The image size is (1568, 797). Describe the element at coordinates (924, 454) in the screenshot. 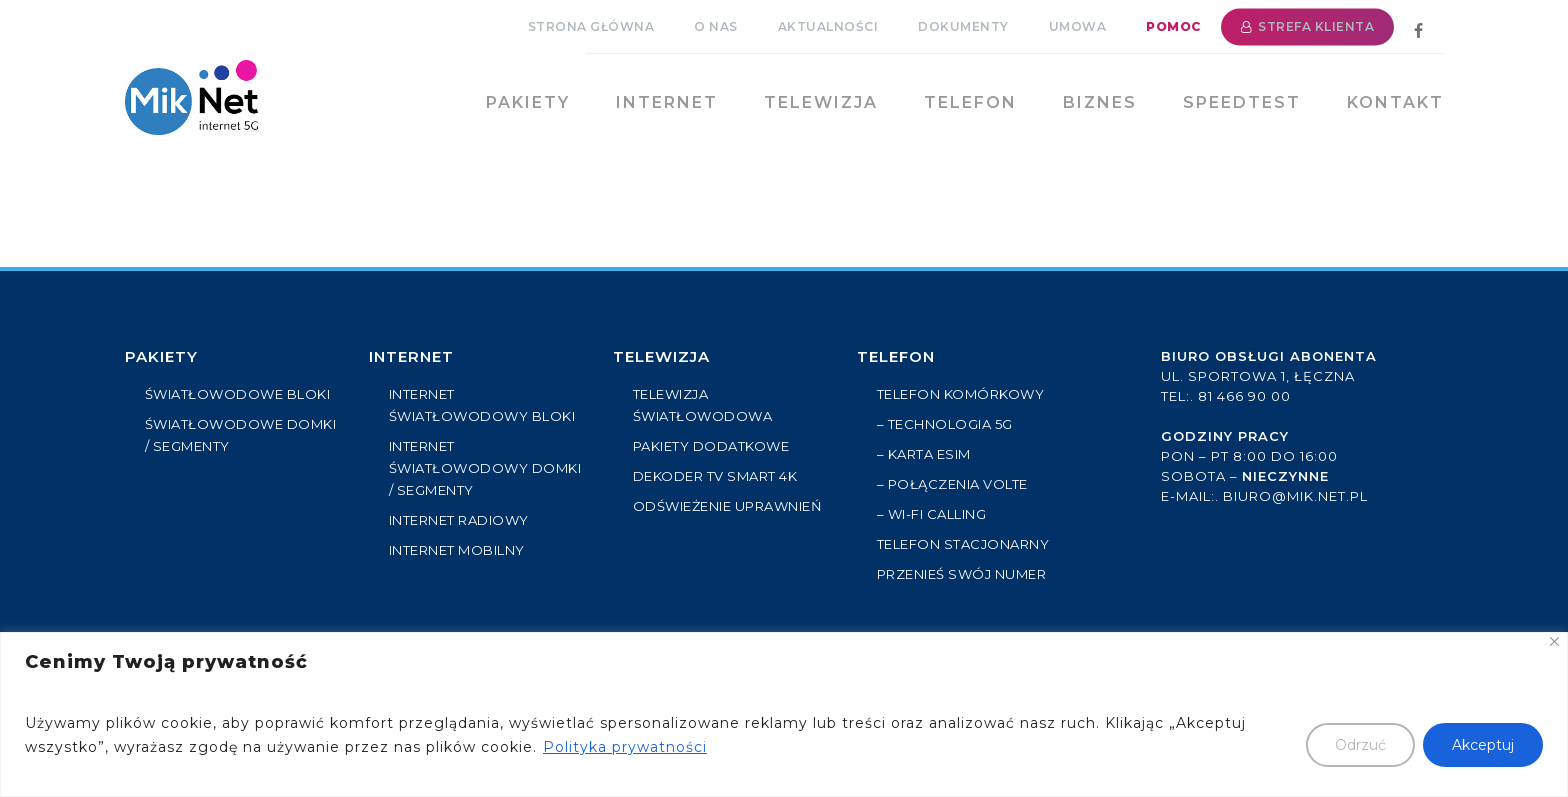

I see `– Karta eSIM` at that location.